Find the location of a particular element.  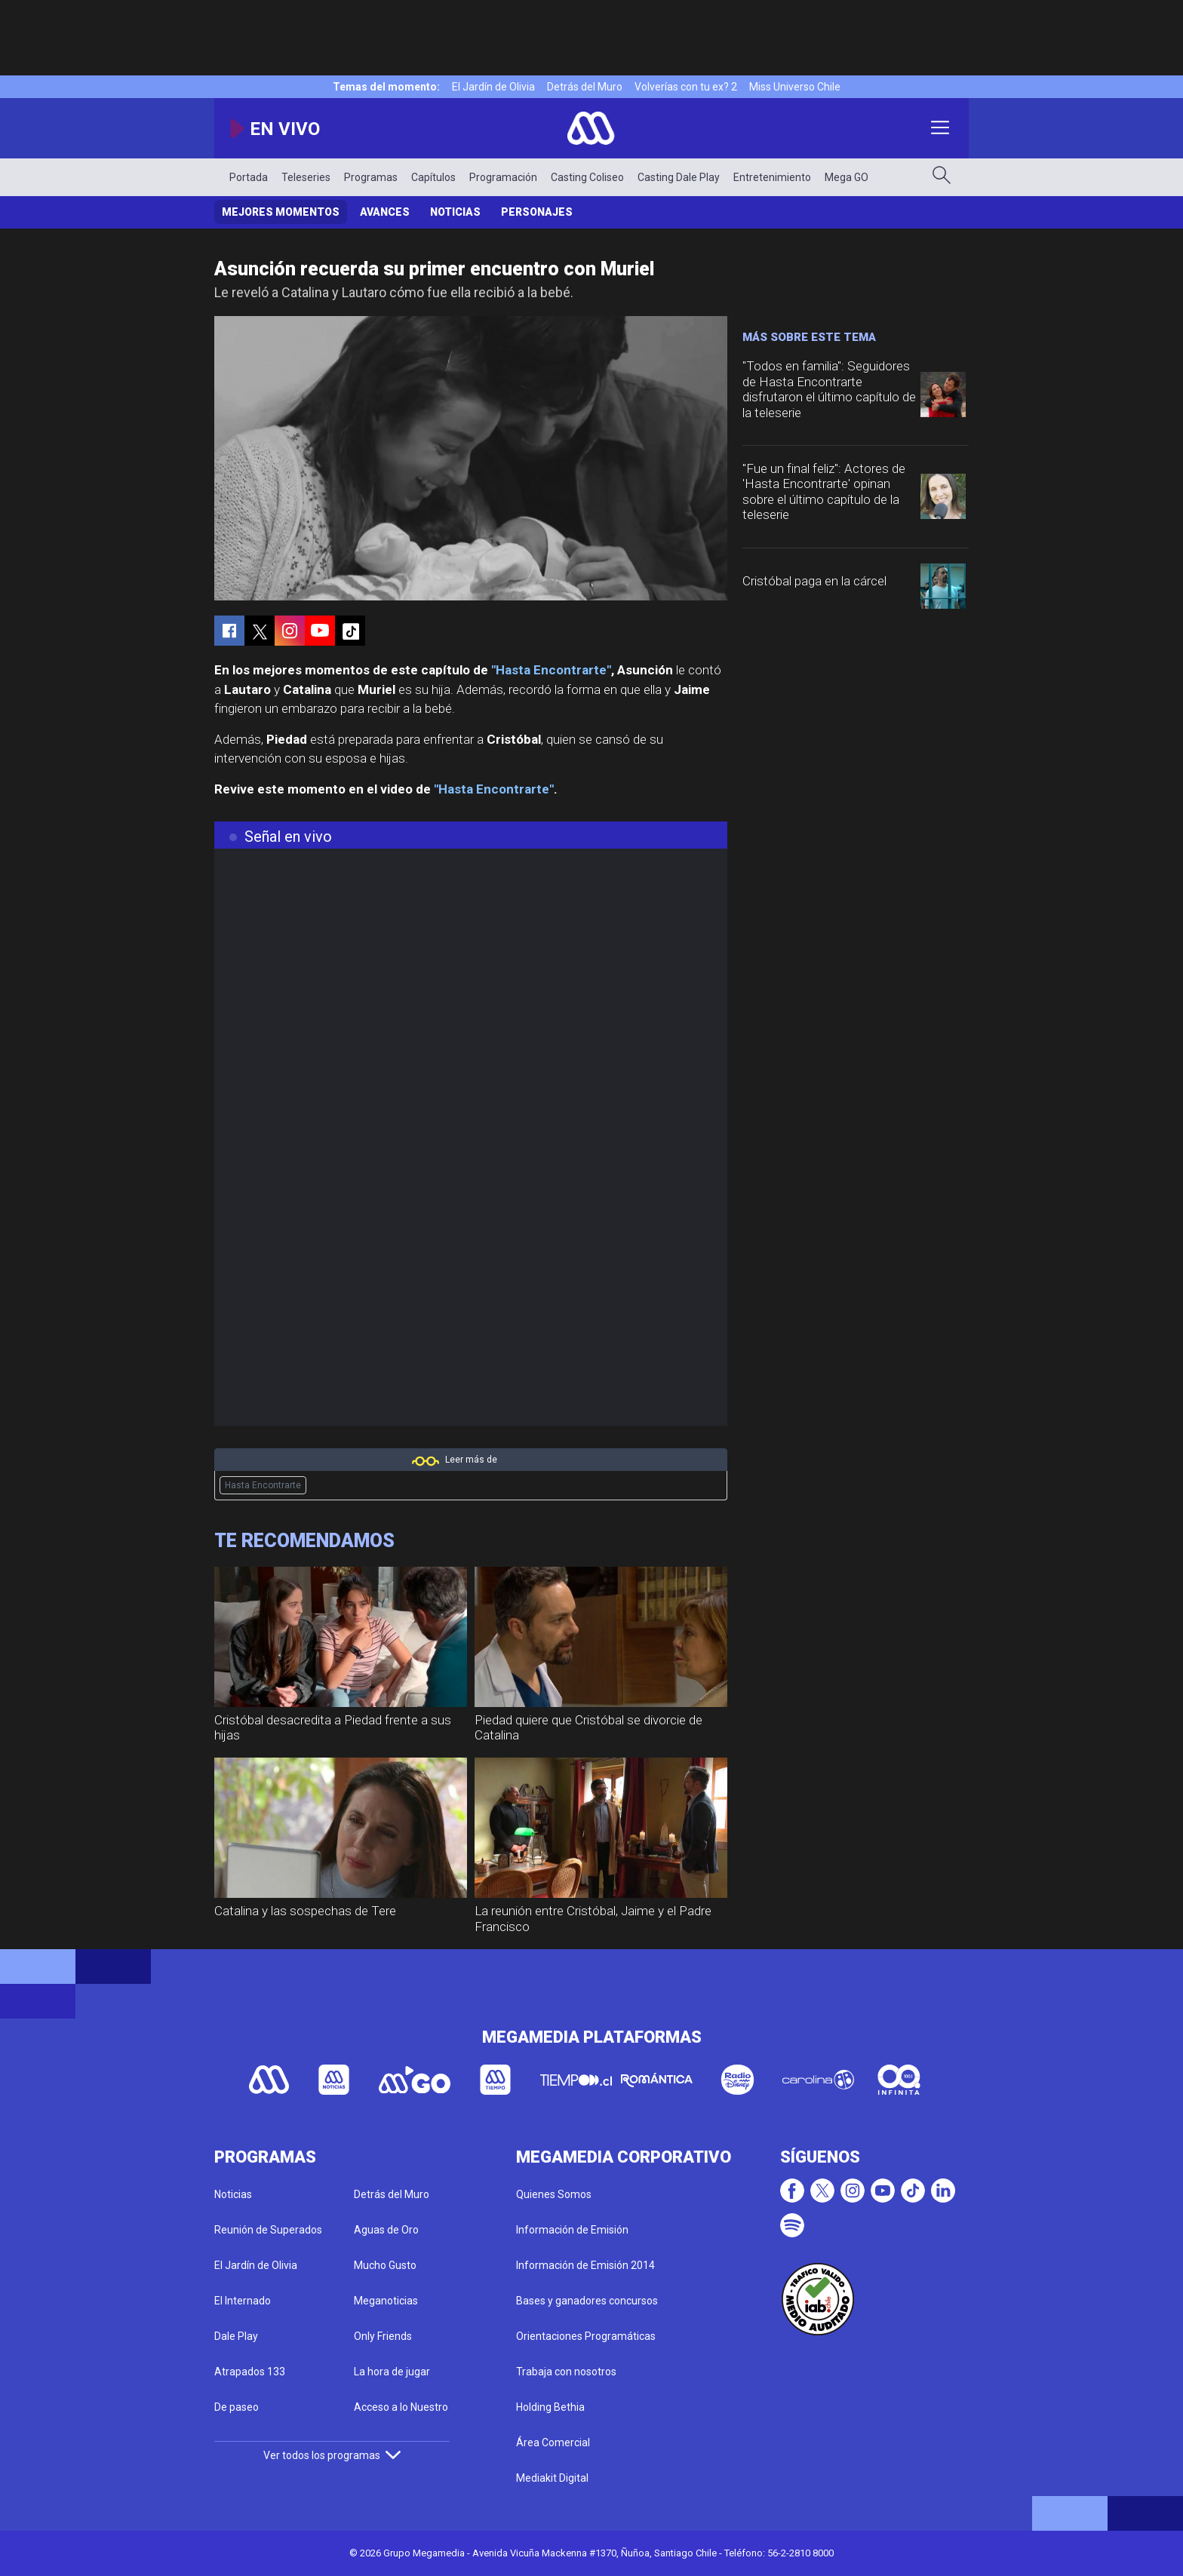

Mega GO is located at coordinates (846, 177).